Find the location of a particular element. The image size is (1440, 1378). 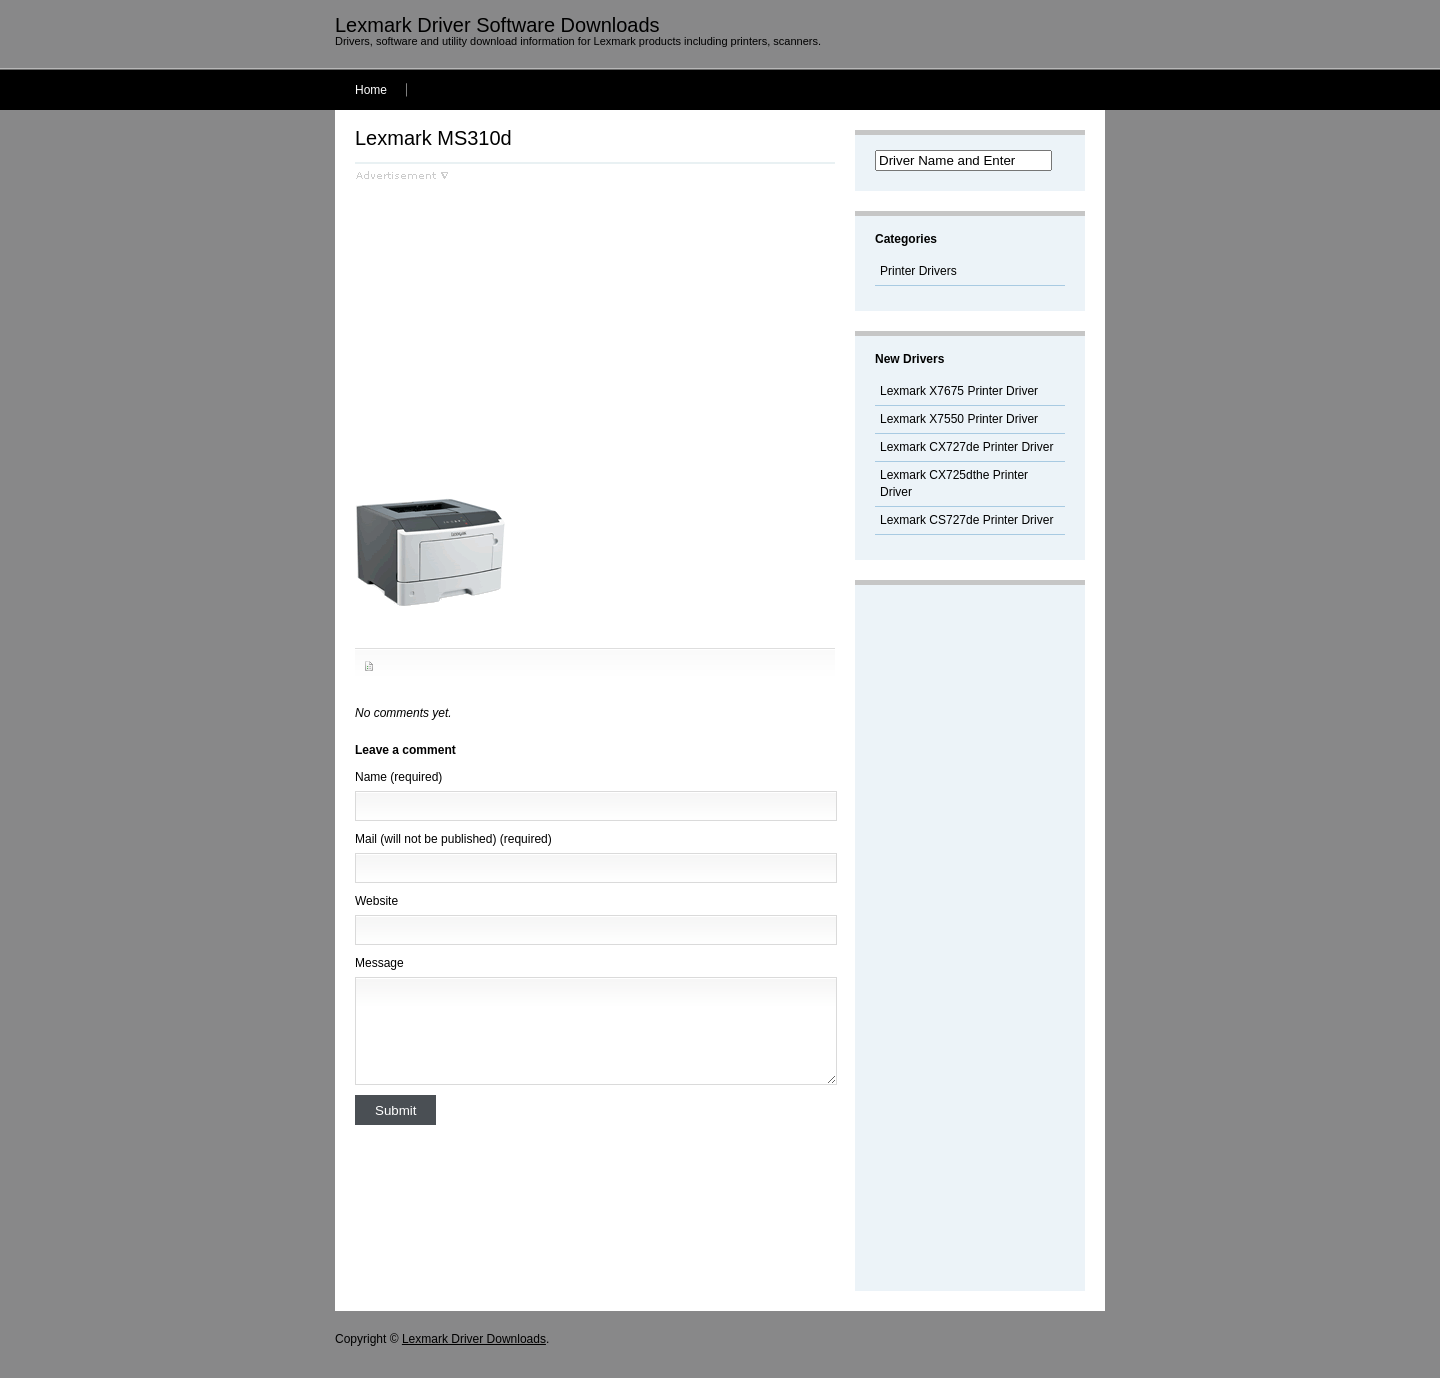

Printer Drivers is located at coordinates (918, 271).